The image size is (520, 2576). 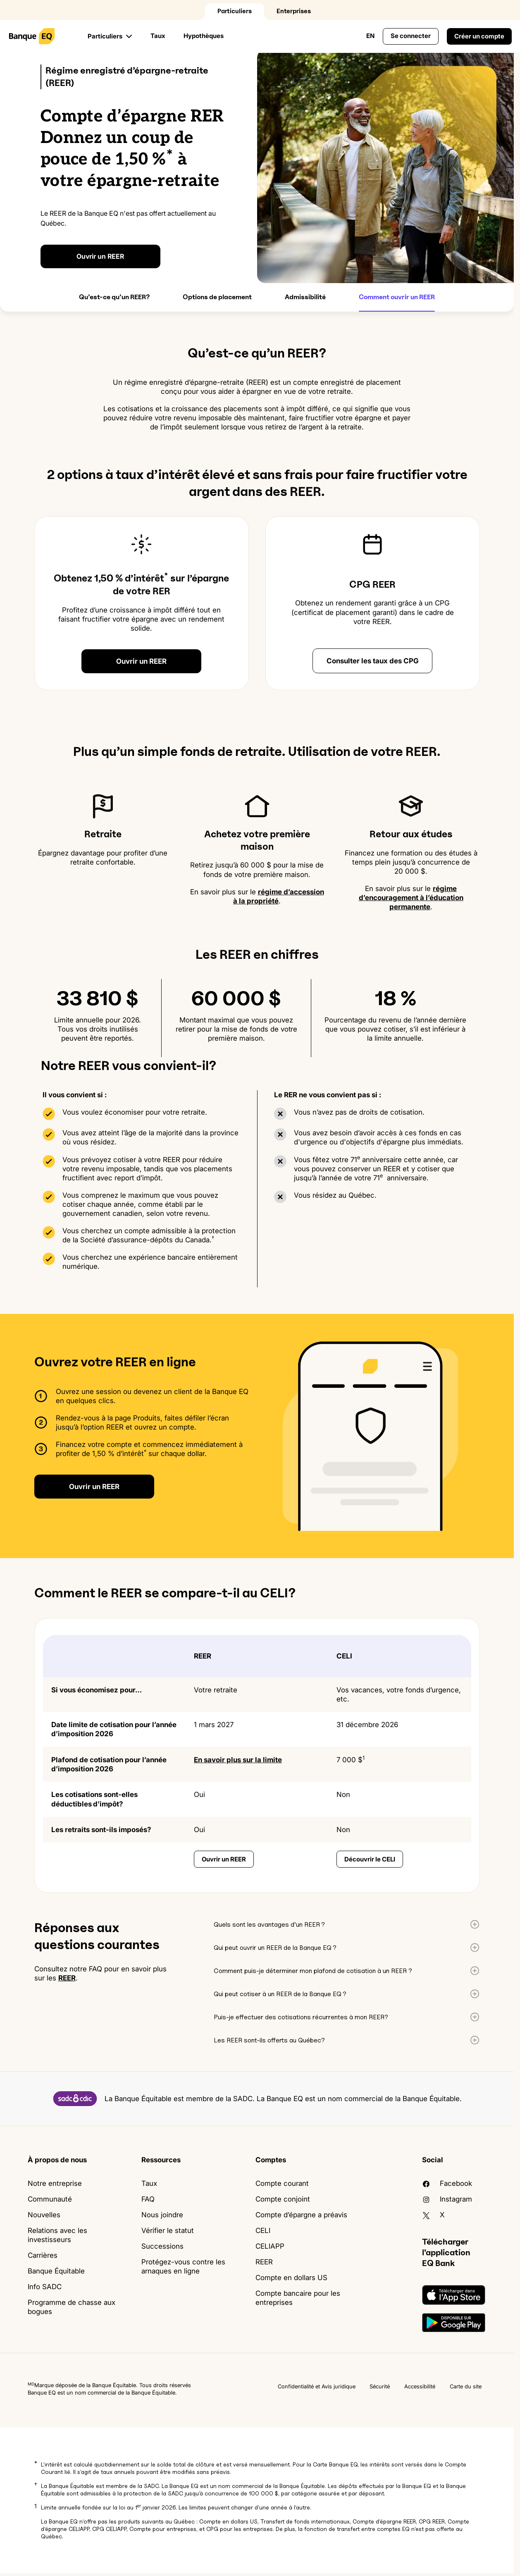 I want to click on Banque Équitable, so click(x=56, y=2271).